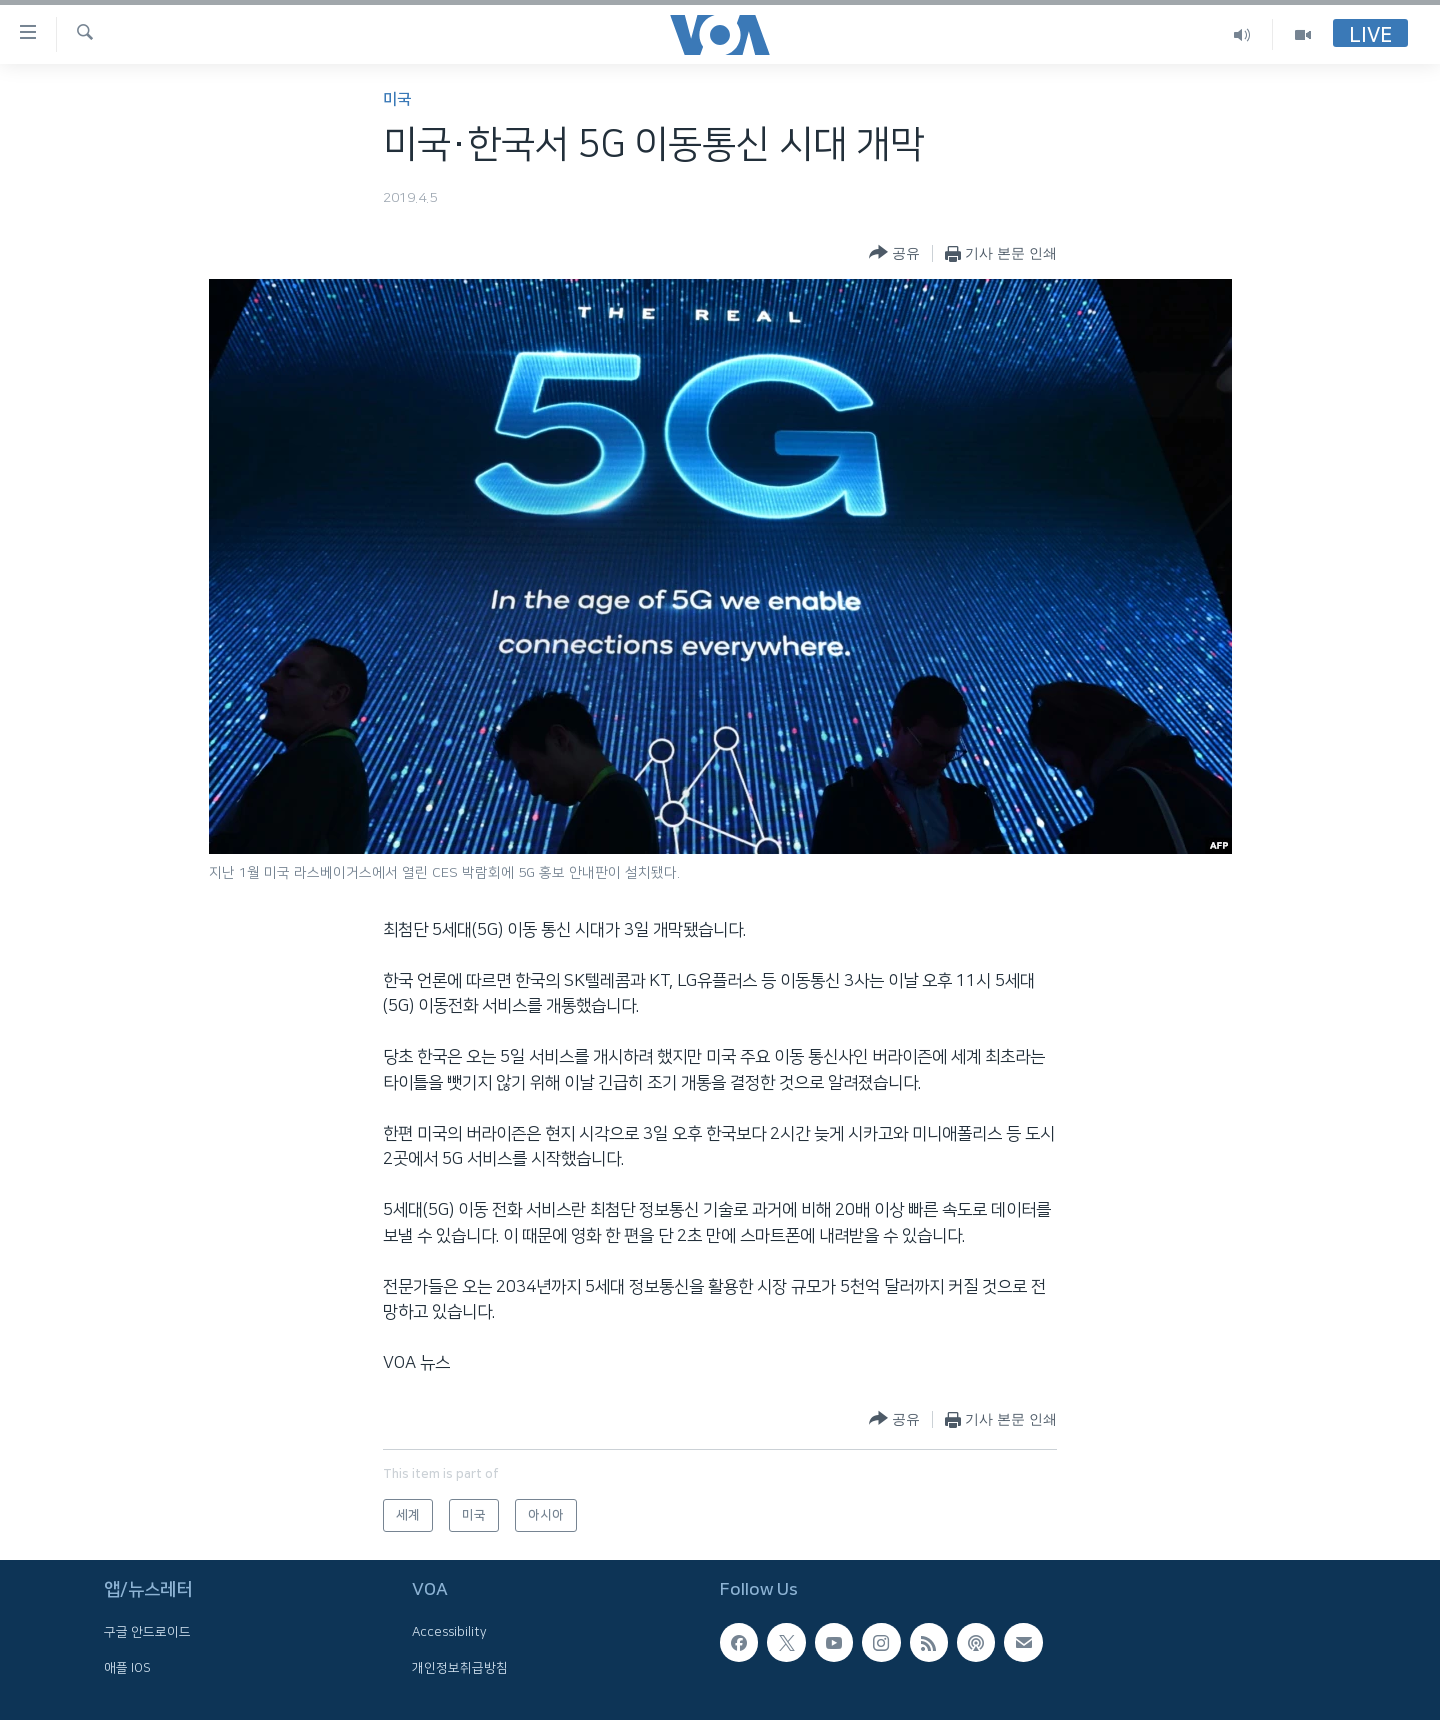 The width and height of the screenshot is (1440, 1720). What do you see at coordinates (449, 1633) in the screenshot?
I see `Accessibility` at bounding box center [449, 1633].